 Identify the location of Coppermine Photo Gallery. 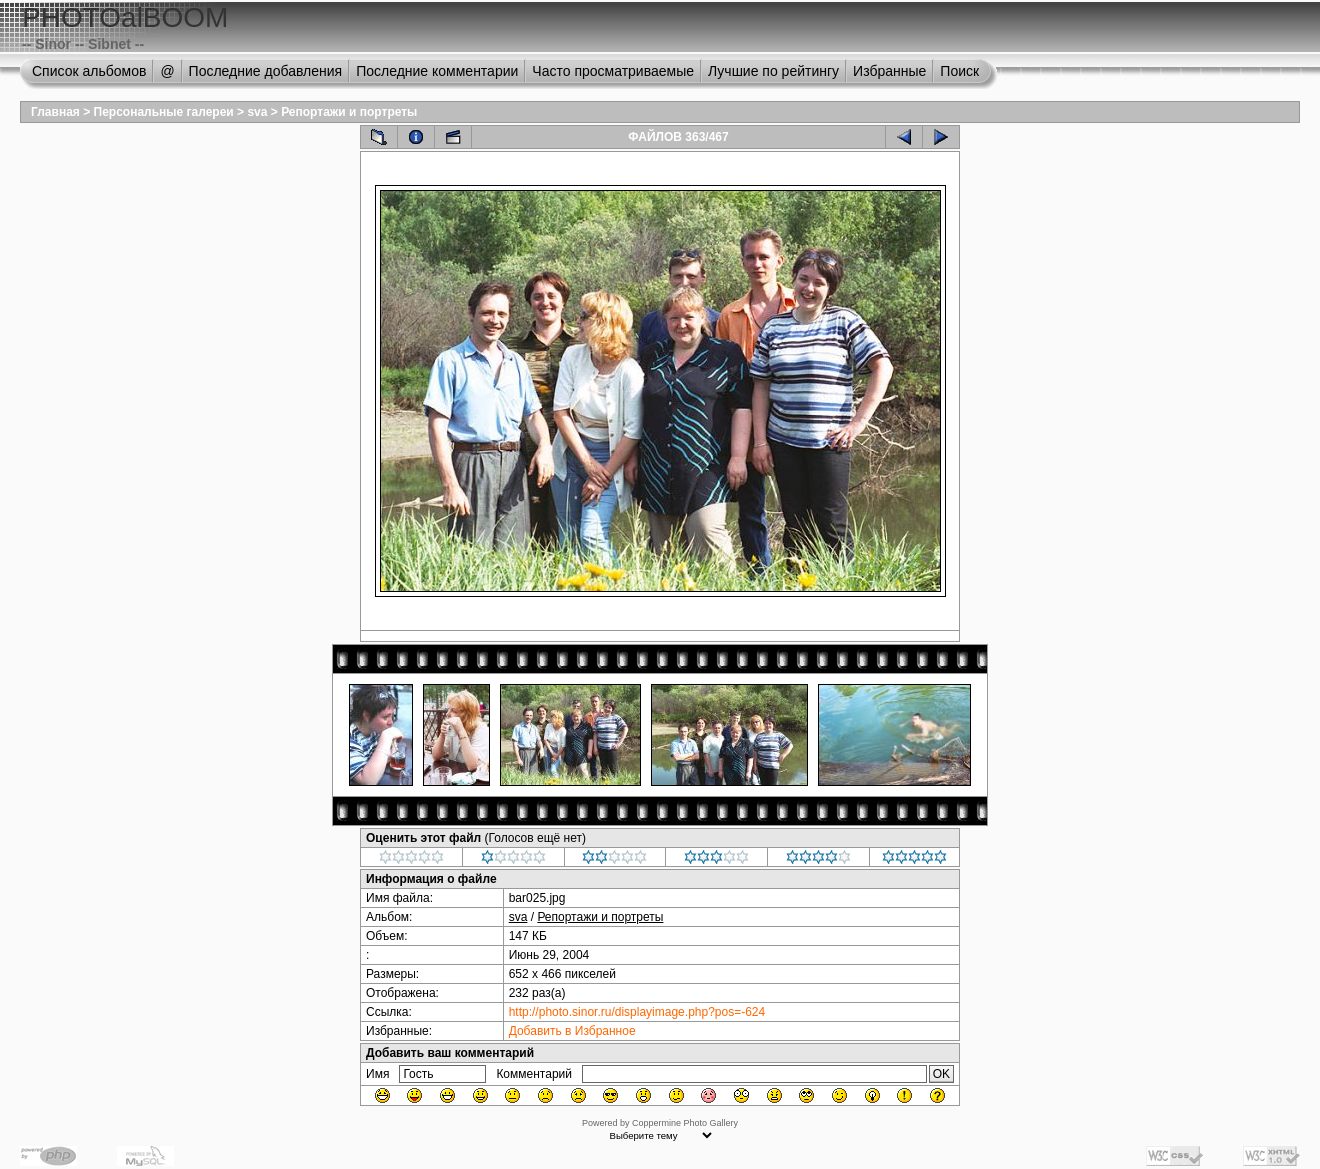
(685, 1123).